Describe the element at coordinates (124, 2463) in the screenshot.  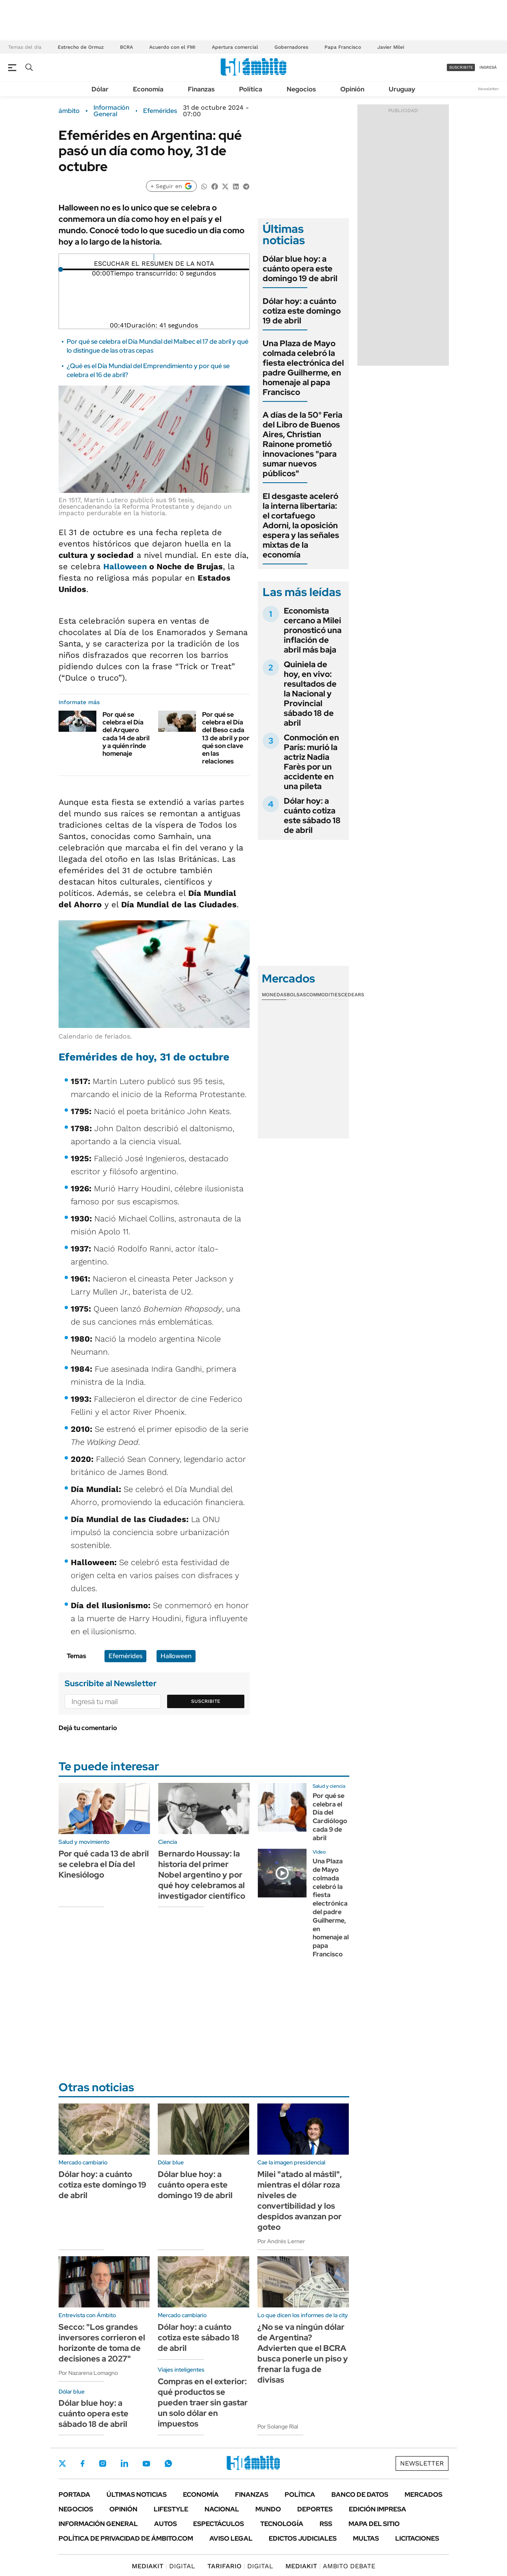
I see `LinkedIn` at that location.